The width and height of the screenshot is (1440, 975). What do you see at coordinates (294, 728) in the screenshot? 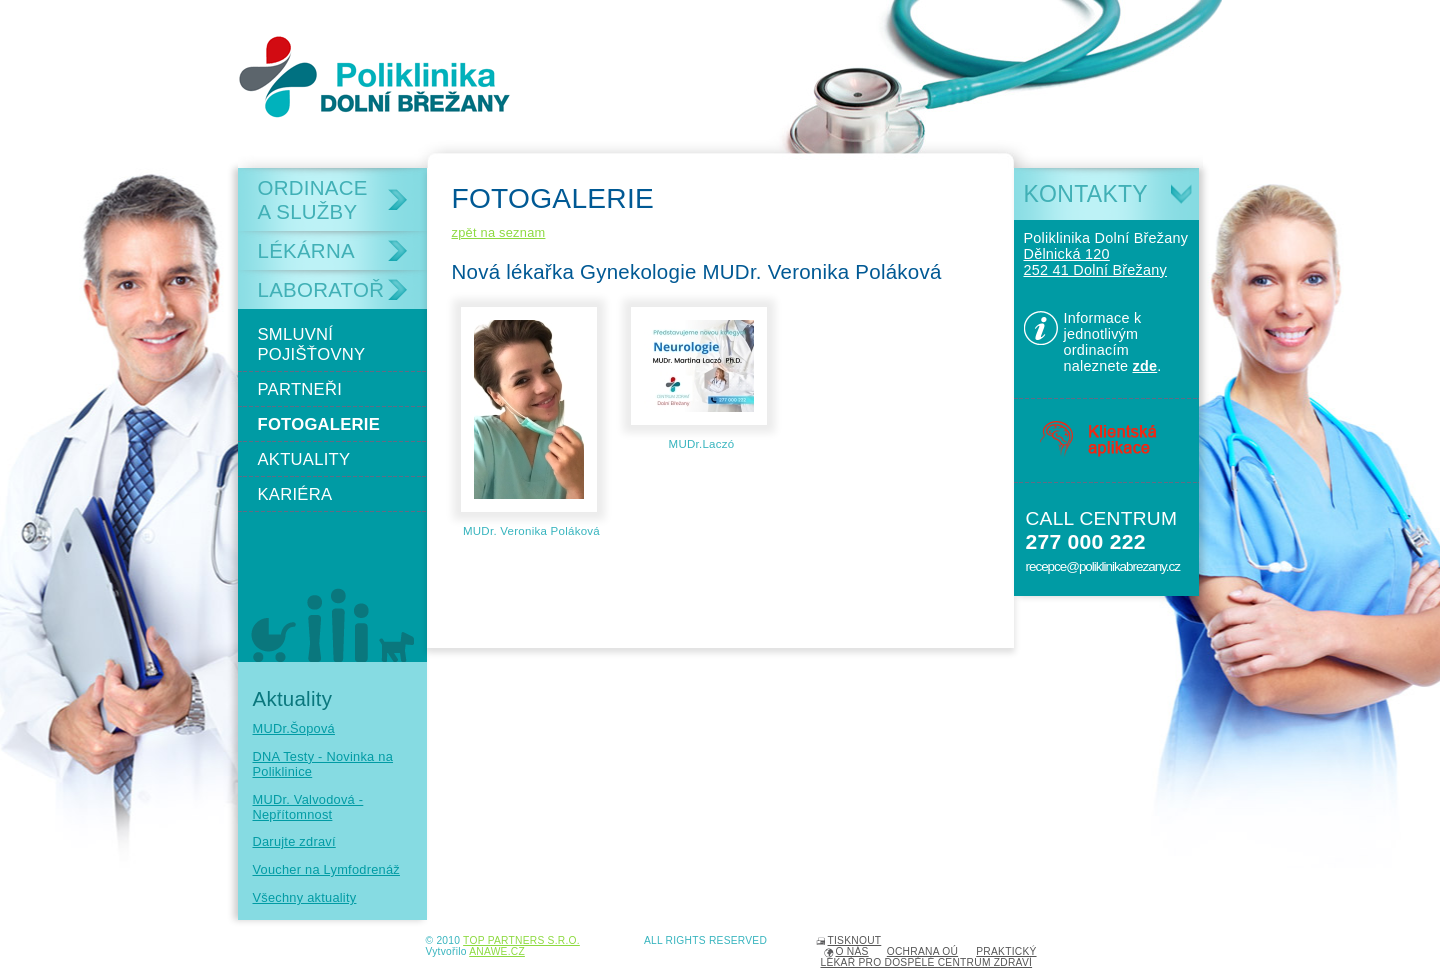
I see `MUDr.Šopová` at bounding box center [294, 728].